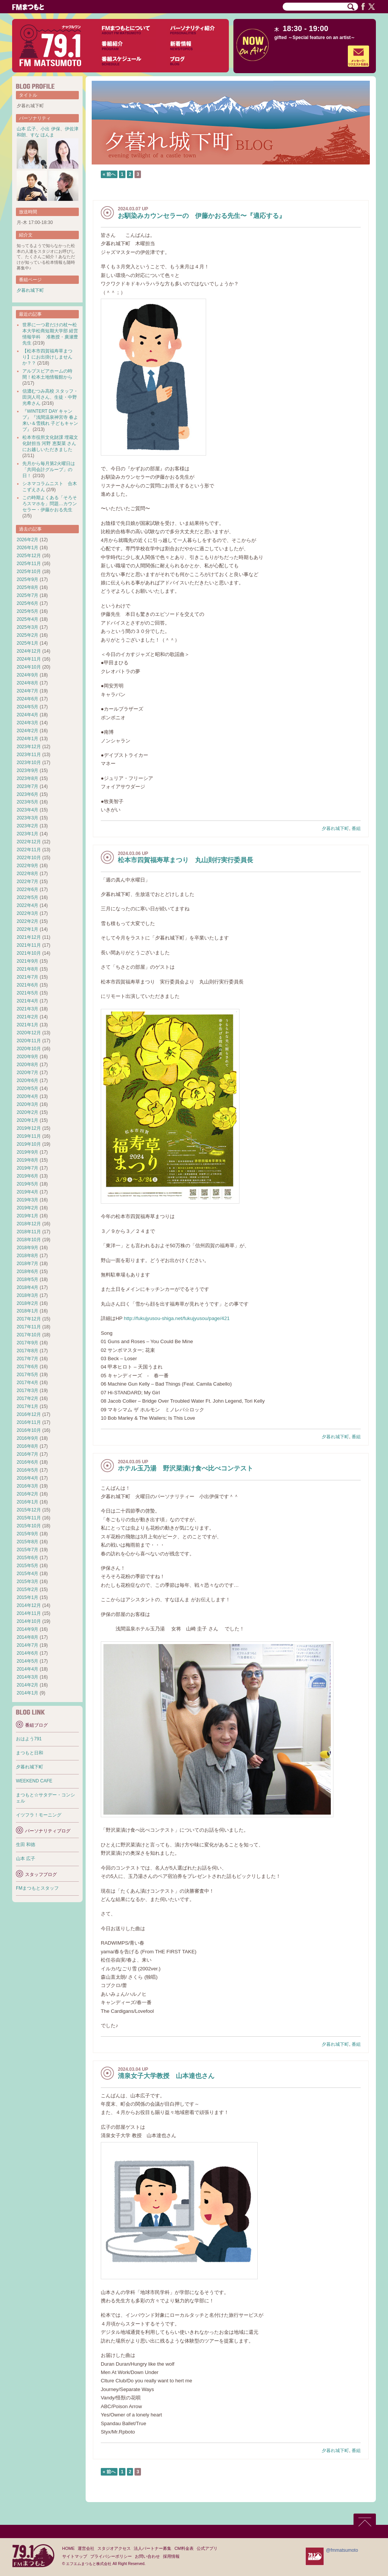 Image resolution: width=388 pixels, height=2576 pixels. Describe the element at coordinates (27, 1446) in the screenshot. I see `2016年8月` at that location.